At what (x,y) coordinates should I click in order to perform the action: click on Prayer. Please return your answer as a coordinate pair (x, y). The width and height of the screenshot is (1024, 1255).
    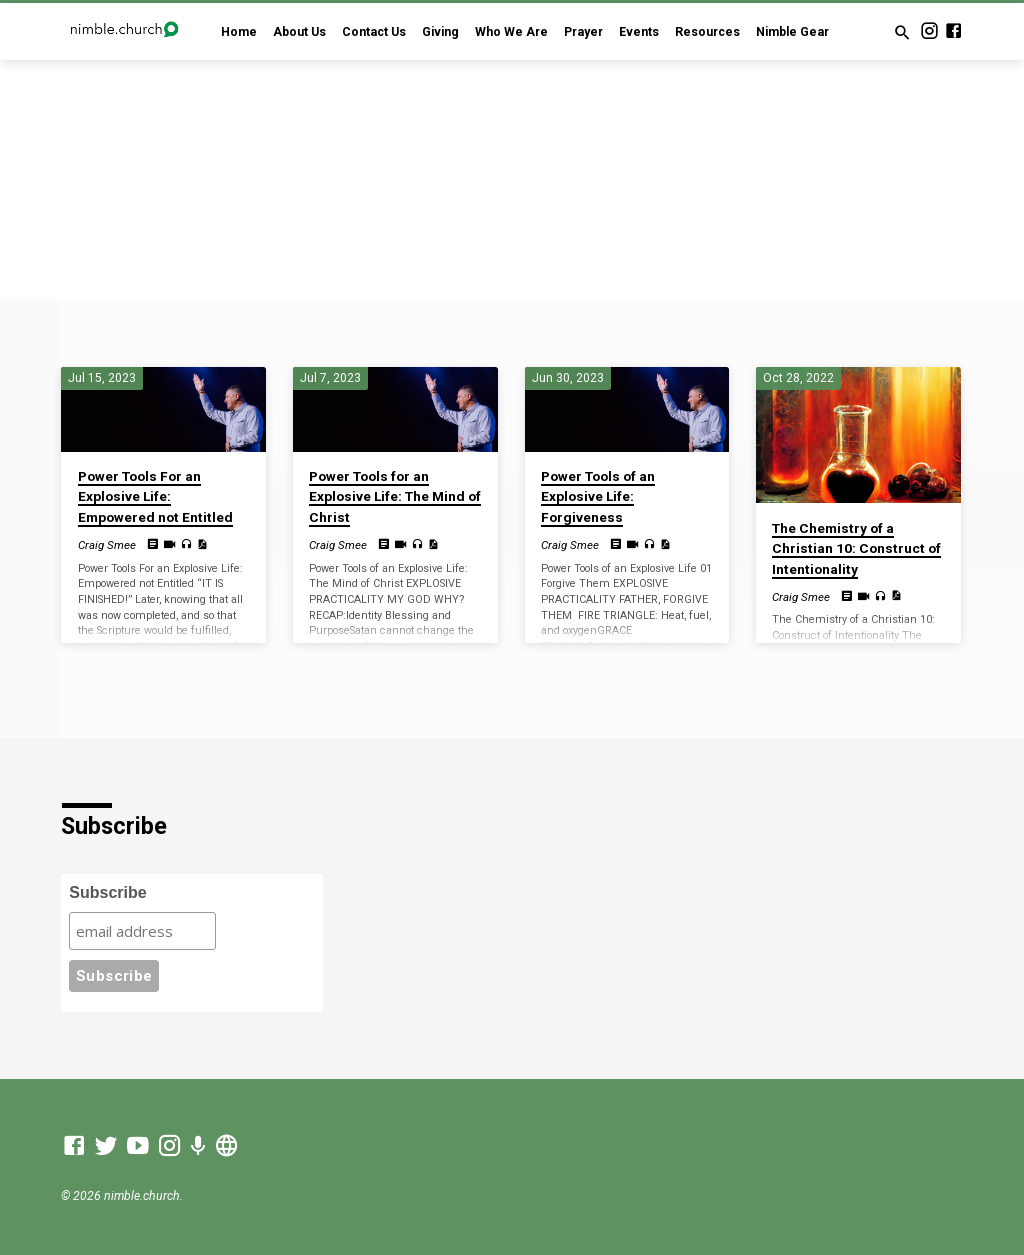
    Looking at the image, I should click on (583, 32).